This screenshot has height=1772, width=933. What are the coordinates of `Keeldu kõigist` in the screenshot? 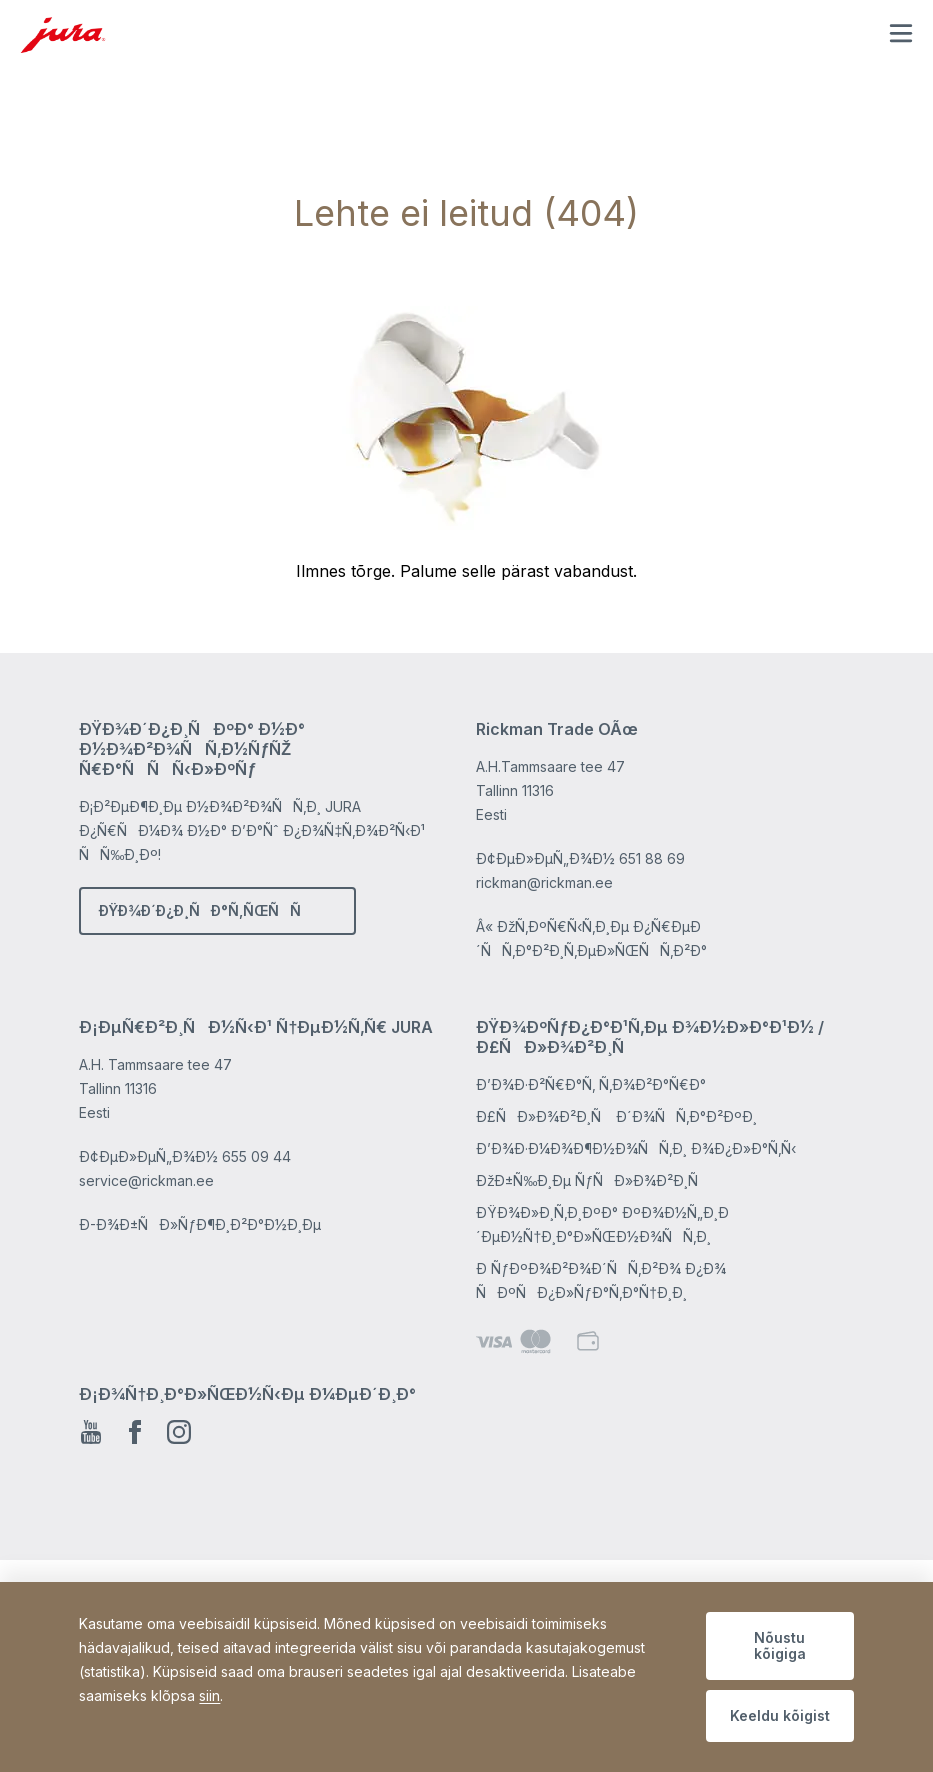 It's located at (780, 1715).